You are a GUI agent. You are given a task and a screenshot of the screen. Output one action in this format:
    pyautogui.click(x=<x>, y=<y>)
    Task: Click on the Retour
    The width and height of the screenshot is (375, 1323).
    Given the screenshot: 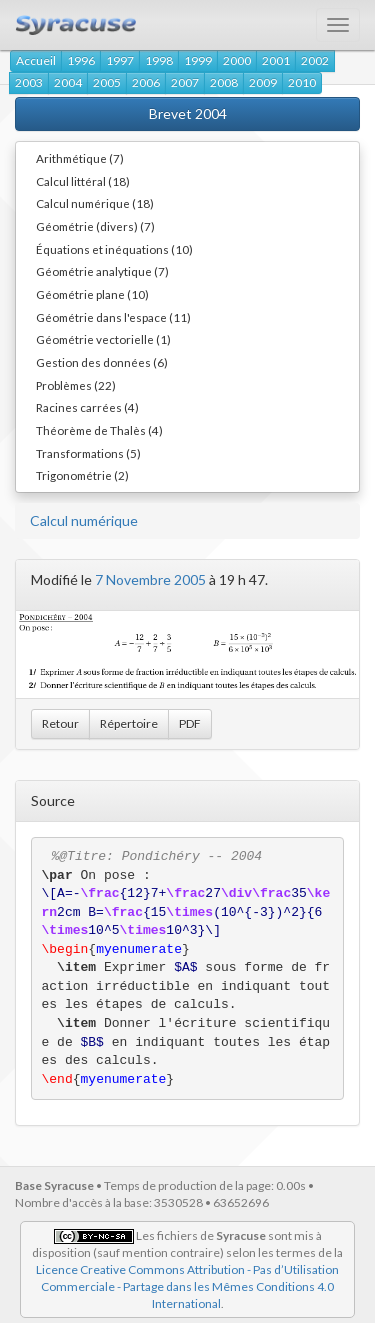 What is the action you would take?
    pyautogui.click(x=60, y=723)
    